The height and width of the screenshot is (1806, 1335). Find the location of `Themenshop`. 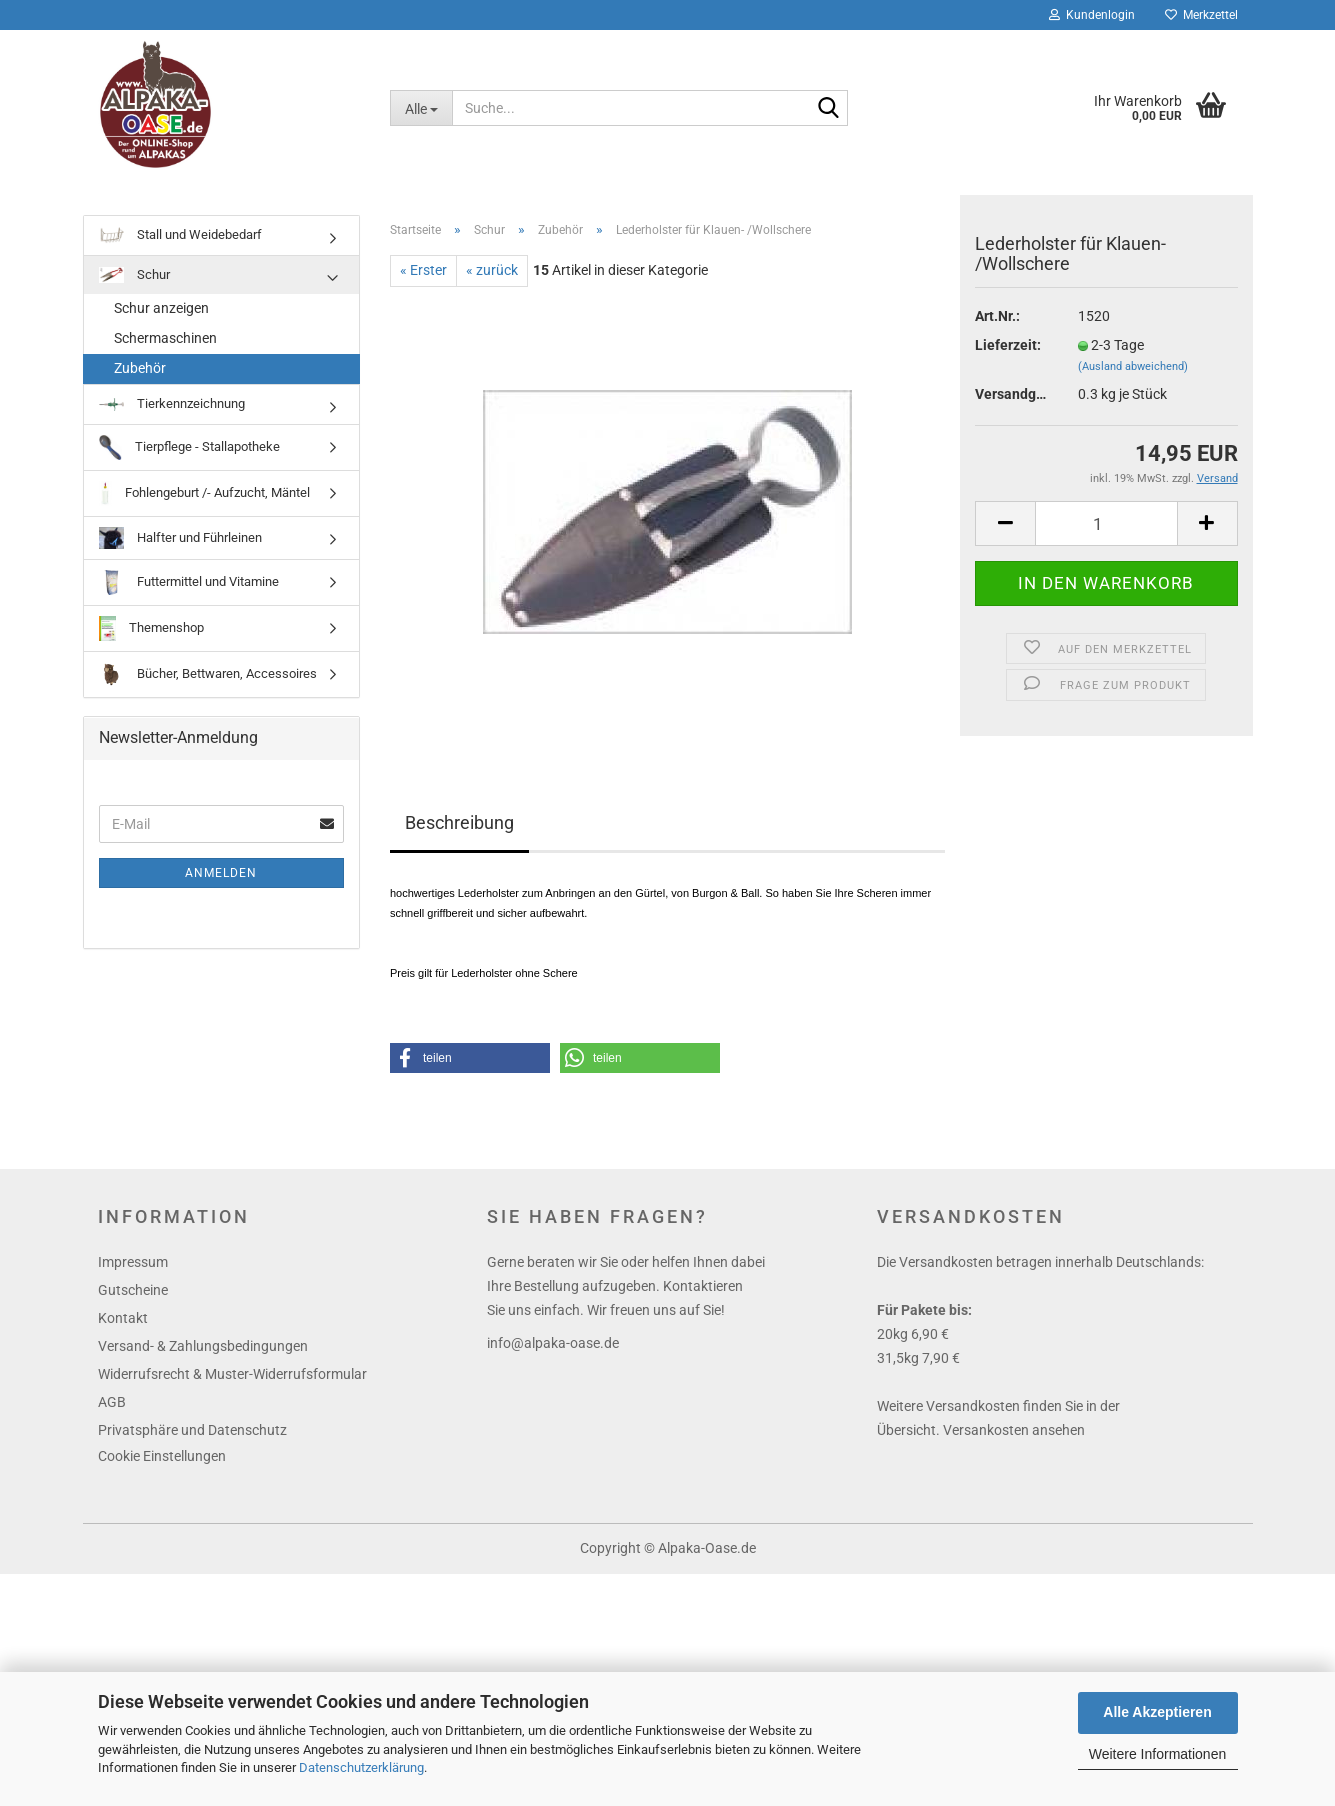

Themenshop is located at coordinates (151, 628).